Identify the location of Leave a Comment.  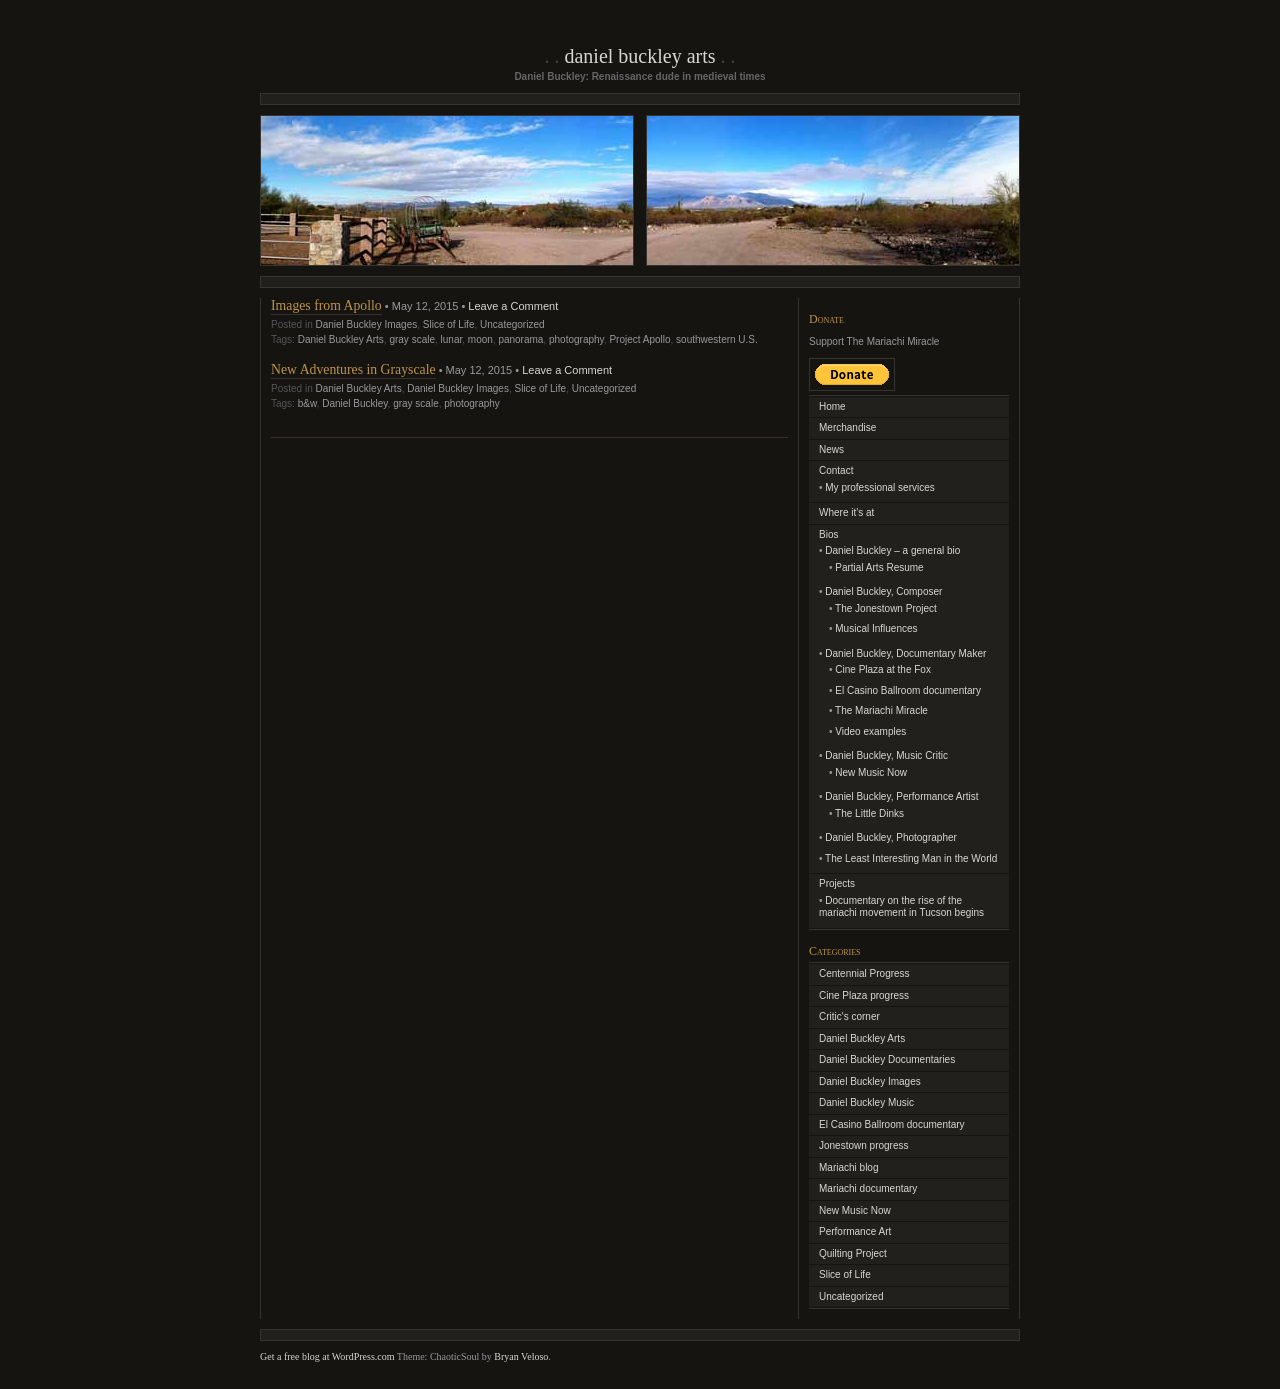
(513, 306).